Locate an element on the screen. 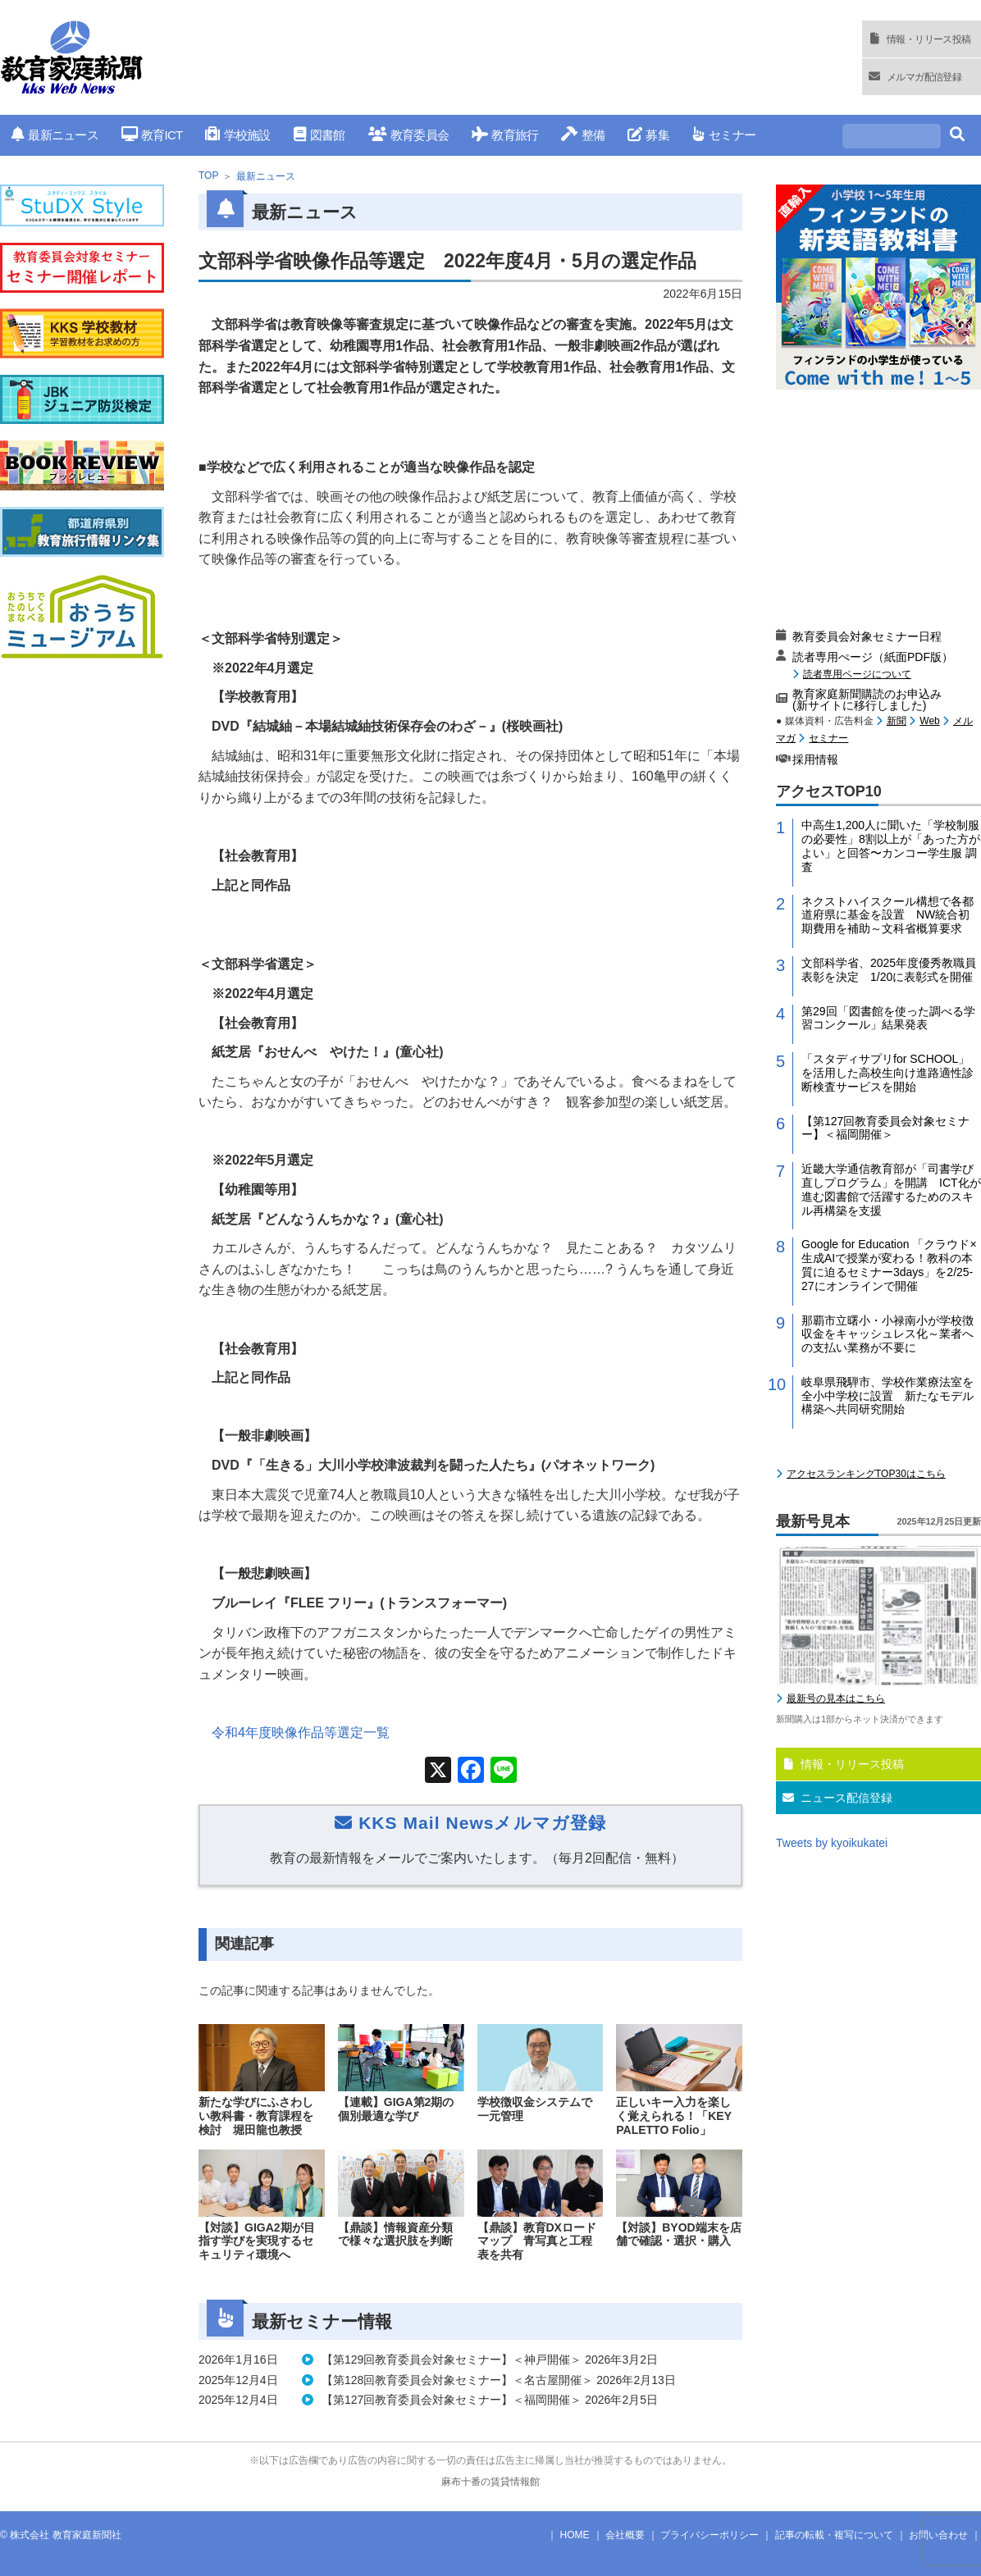 The height and width of the screenshot is (2576, 981). Web is located at coordinates (929, 721).